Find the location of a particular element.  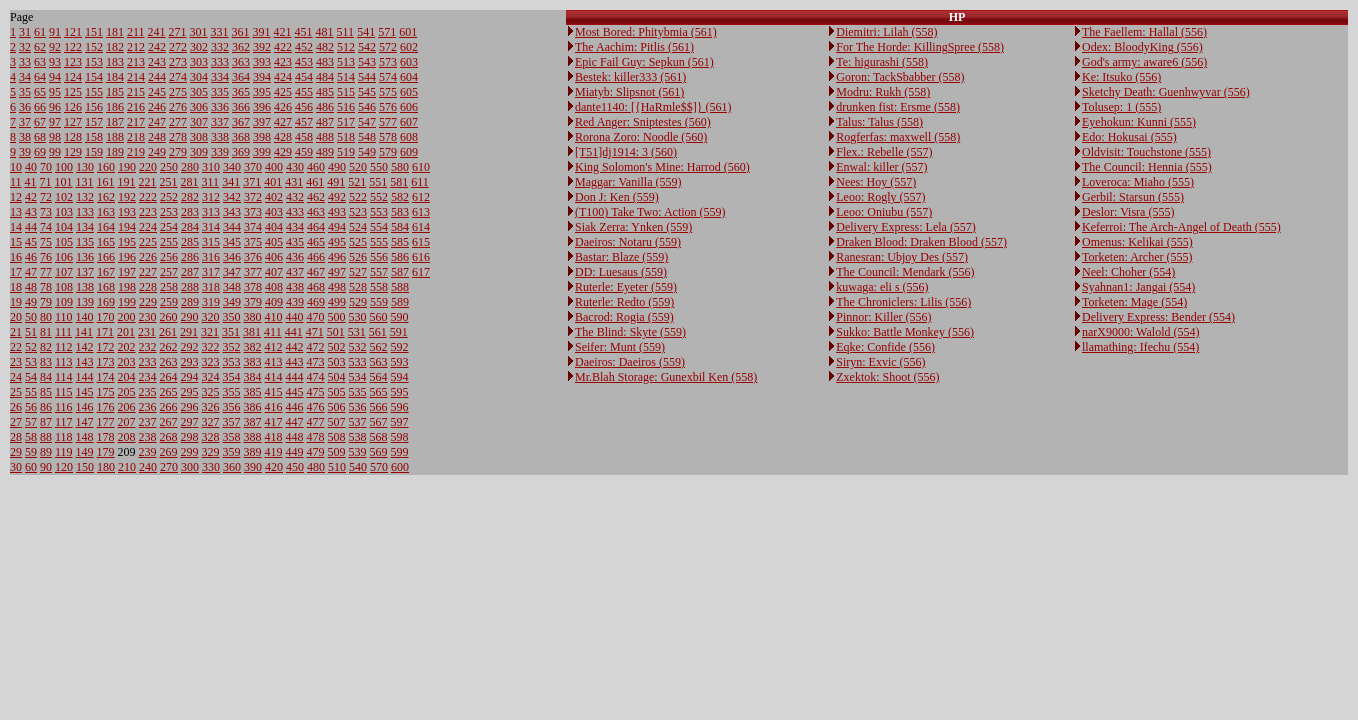

332 is located at coordinates (220, 47).